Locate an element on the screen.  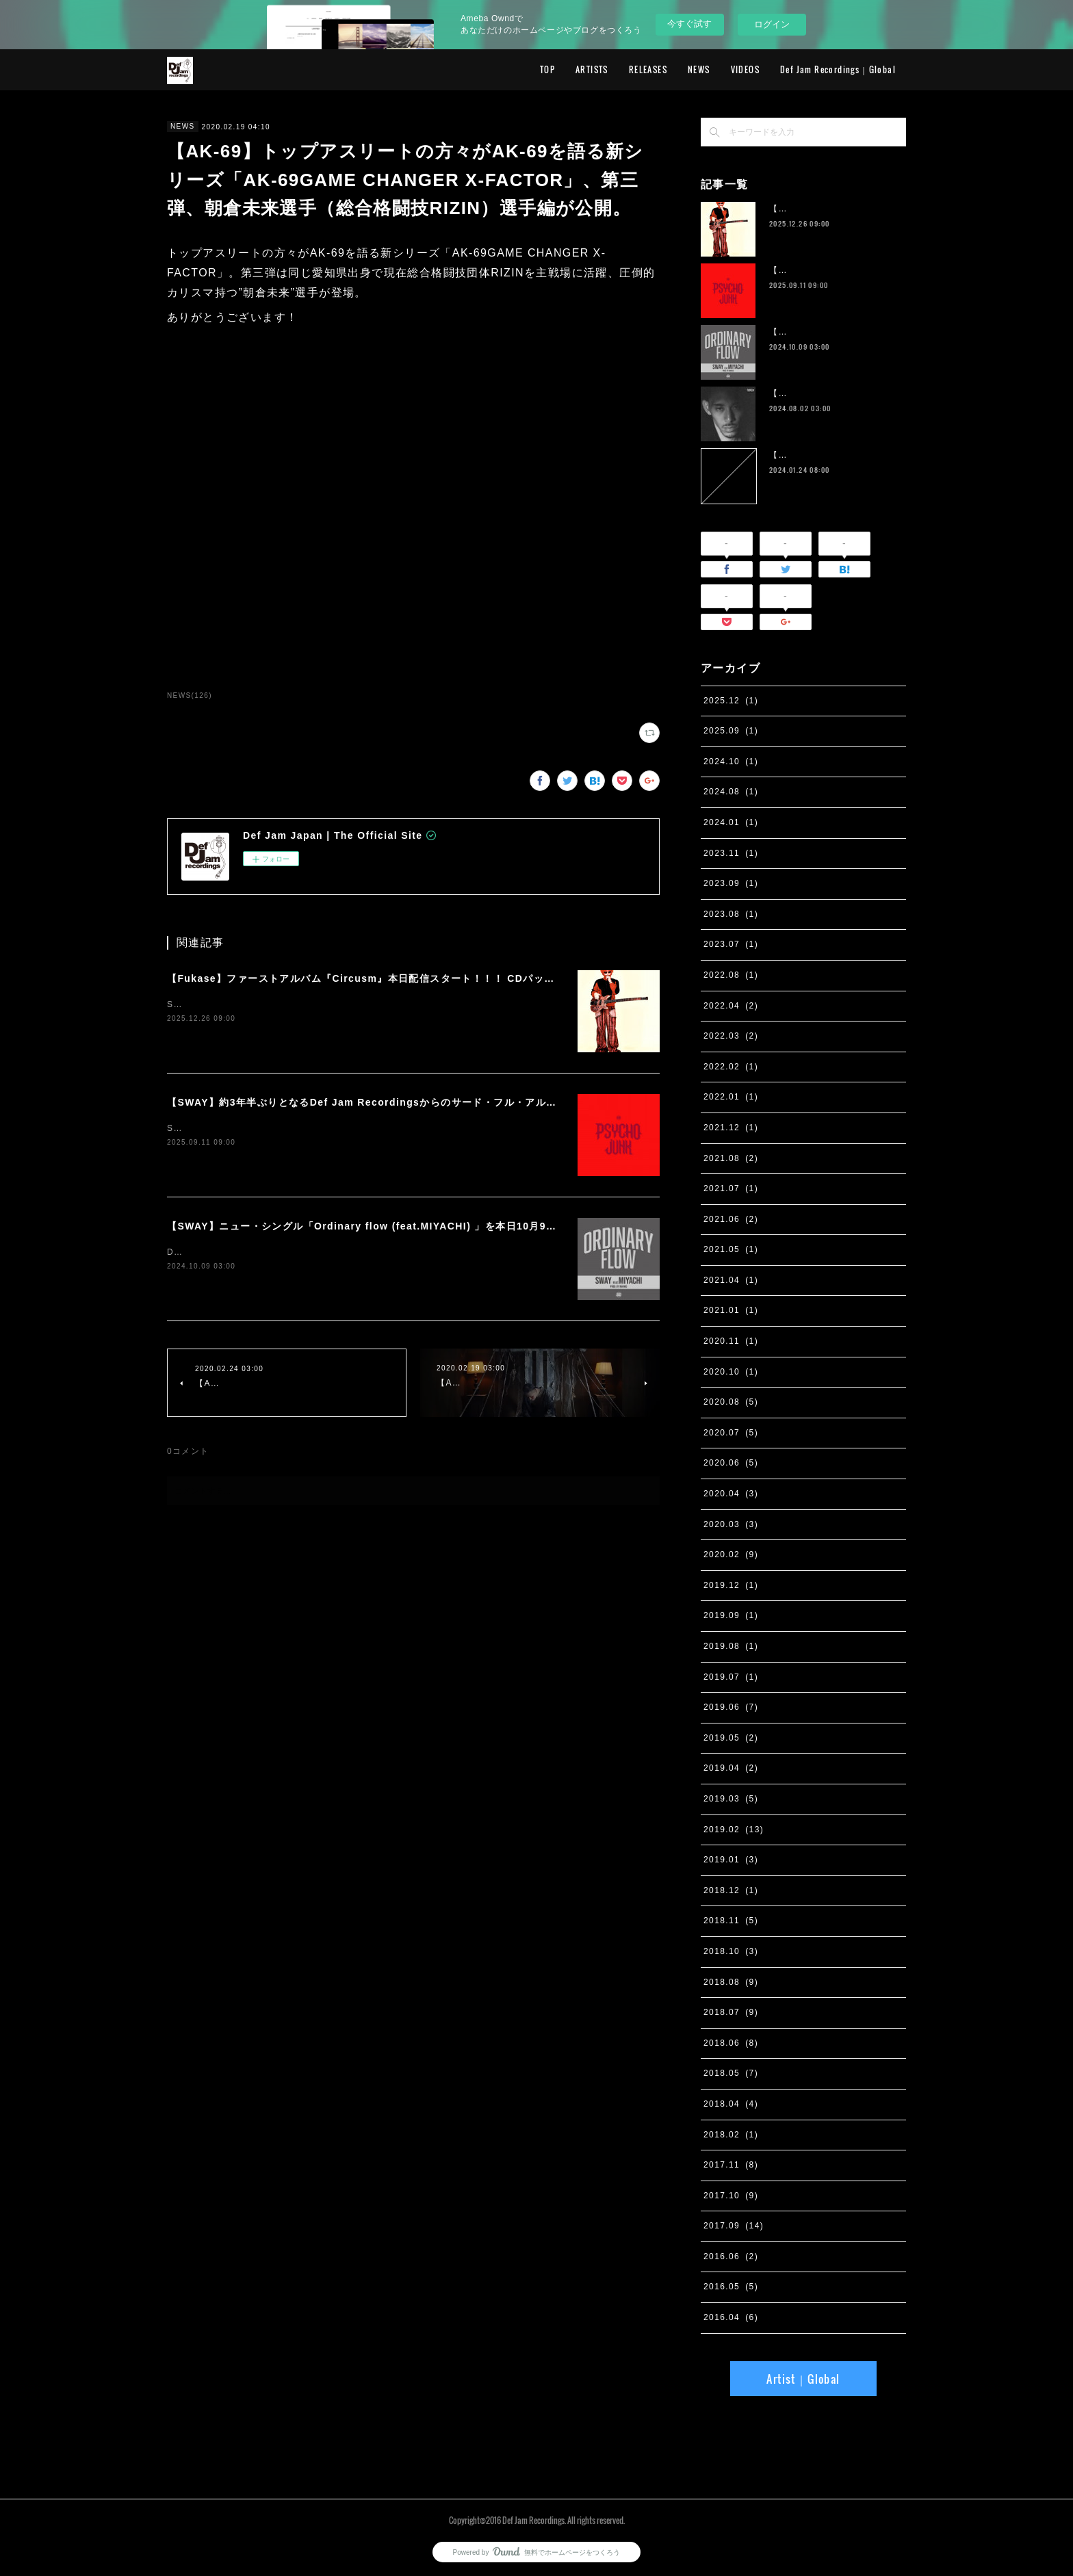
2020.10 is located at coordinates (730, 1372).